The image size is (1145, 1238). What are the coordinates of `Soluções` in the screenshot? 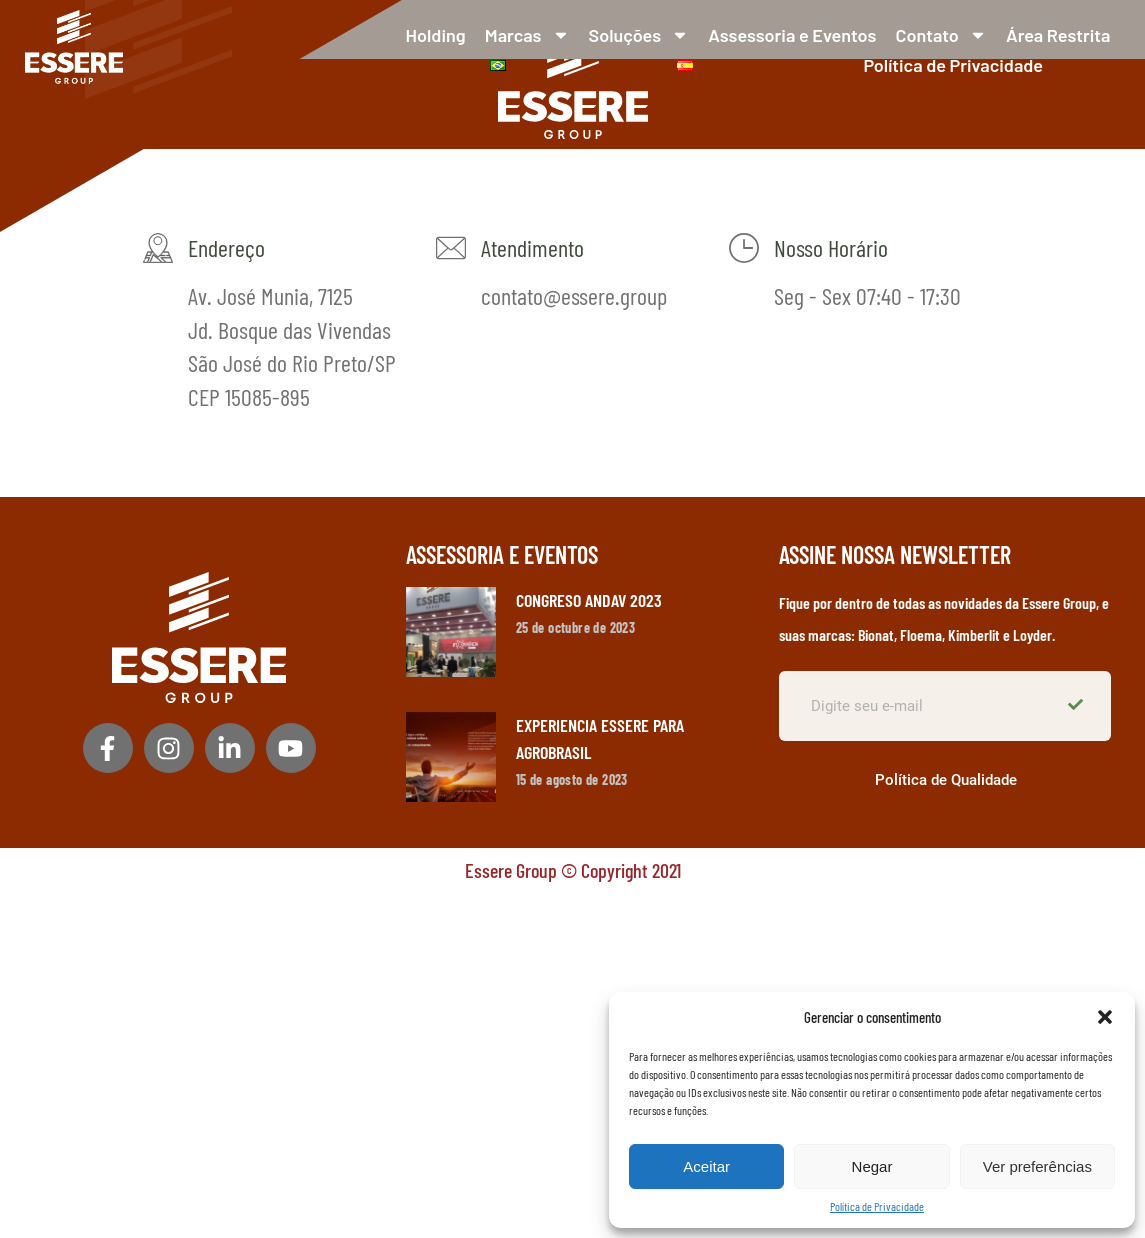 It's located at (639, 35).